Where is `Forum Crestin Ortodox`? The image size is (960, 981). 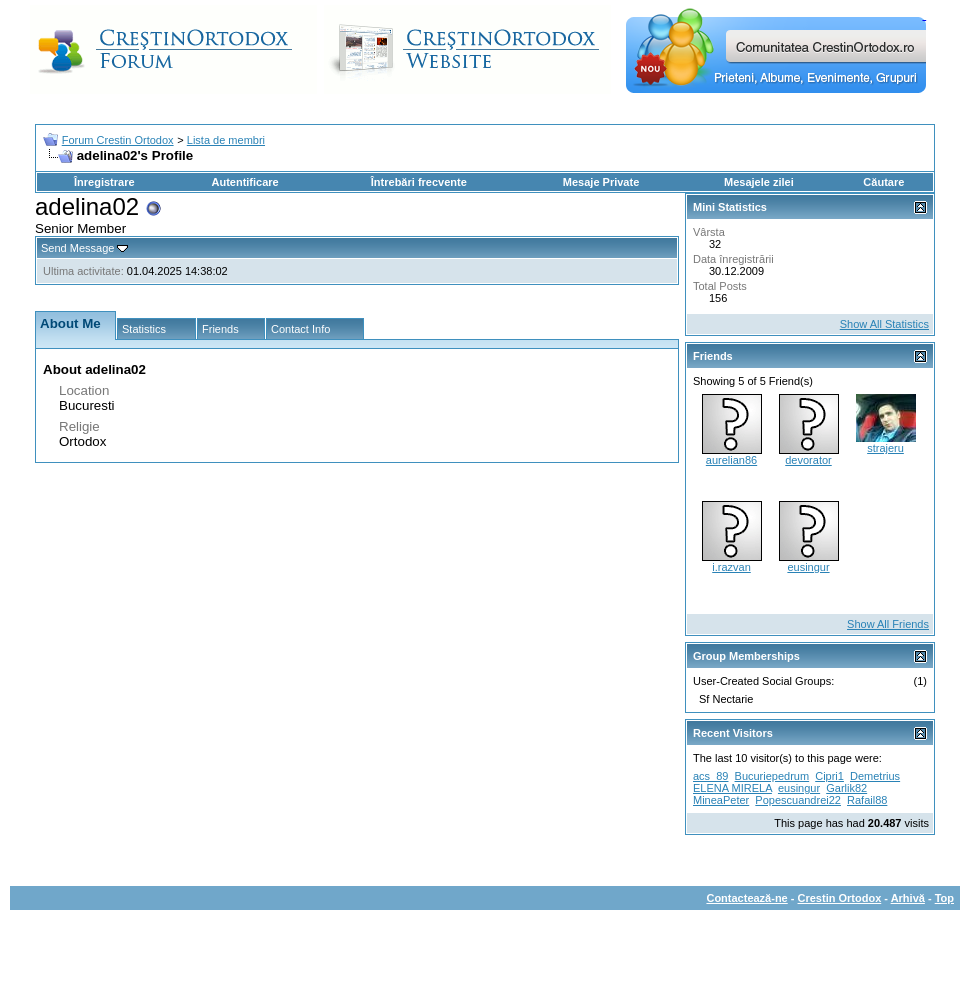
Forum Crestin Ortodox is located at coordinates (118, 140).